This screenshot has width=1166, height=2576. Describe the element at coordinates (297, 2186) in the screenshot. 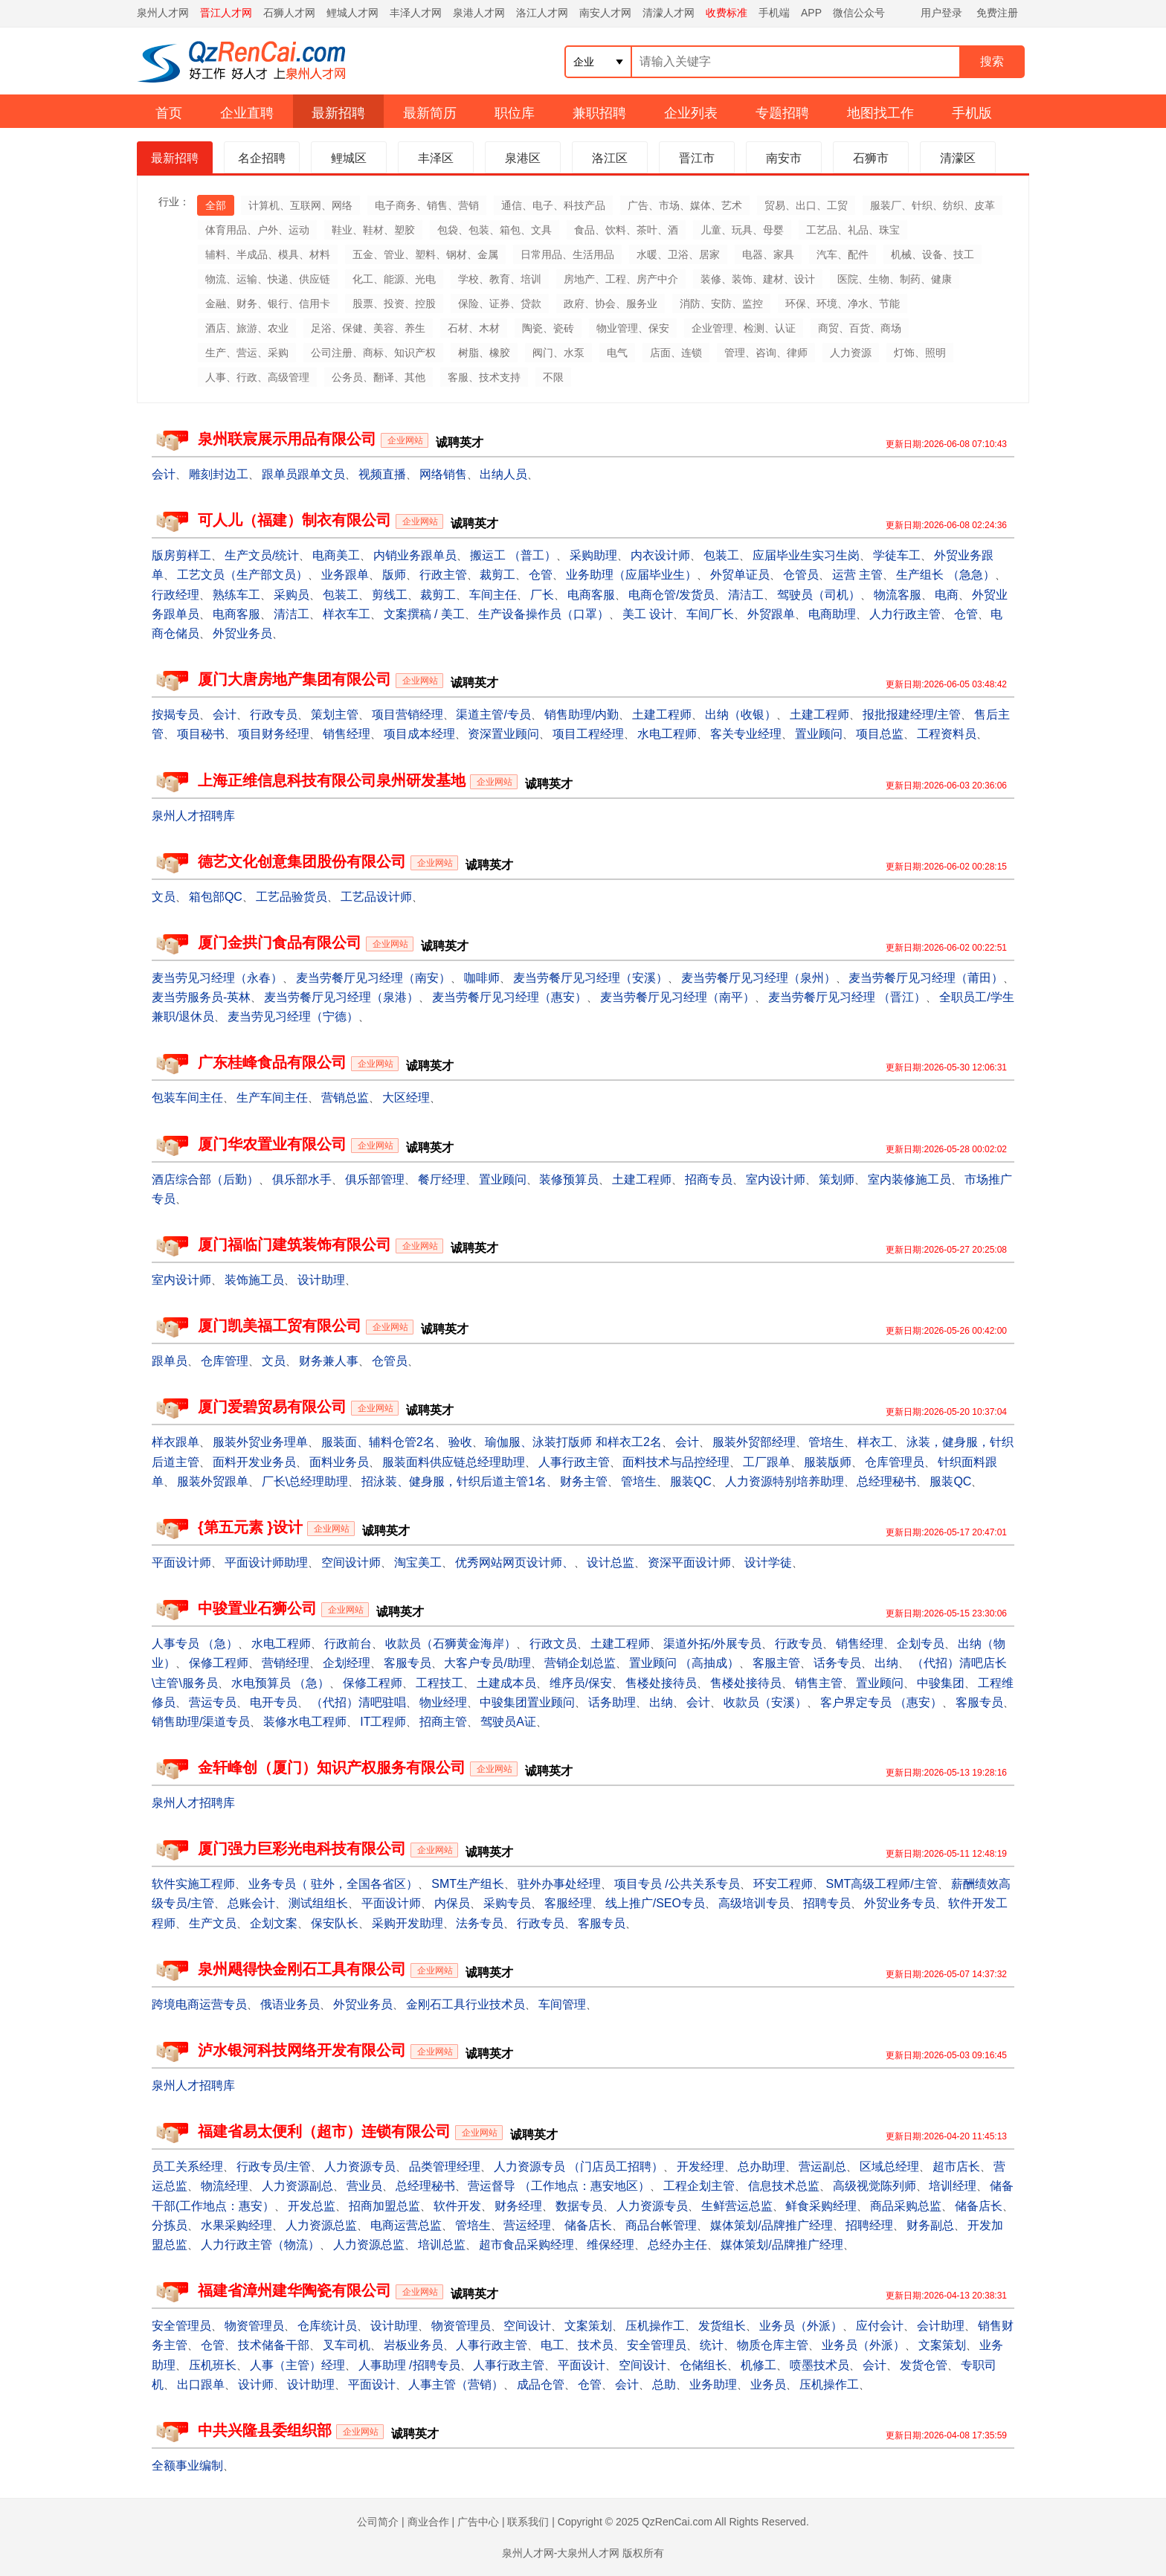

I see `人力资源副总` at that location.